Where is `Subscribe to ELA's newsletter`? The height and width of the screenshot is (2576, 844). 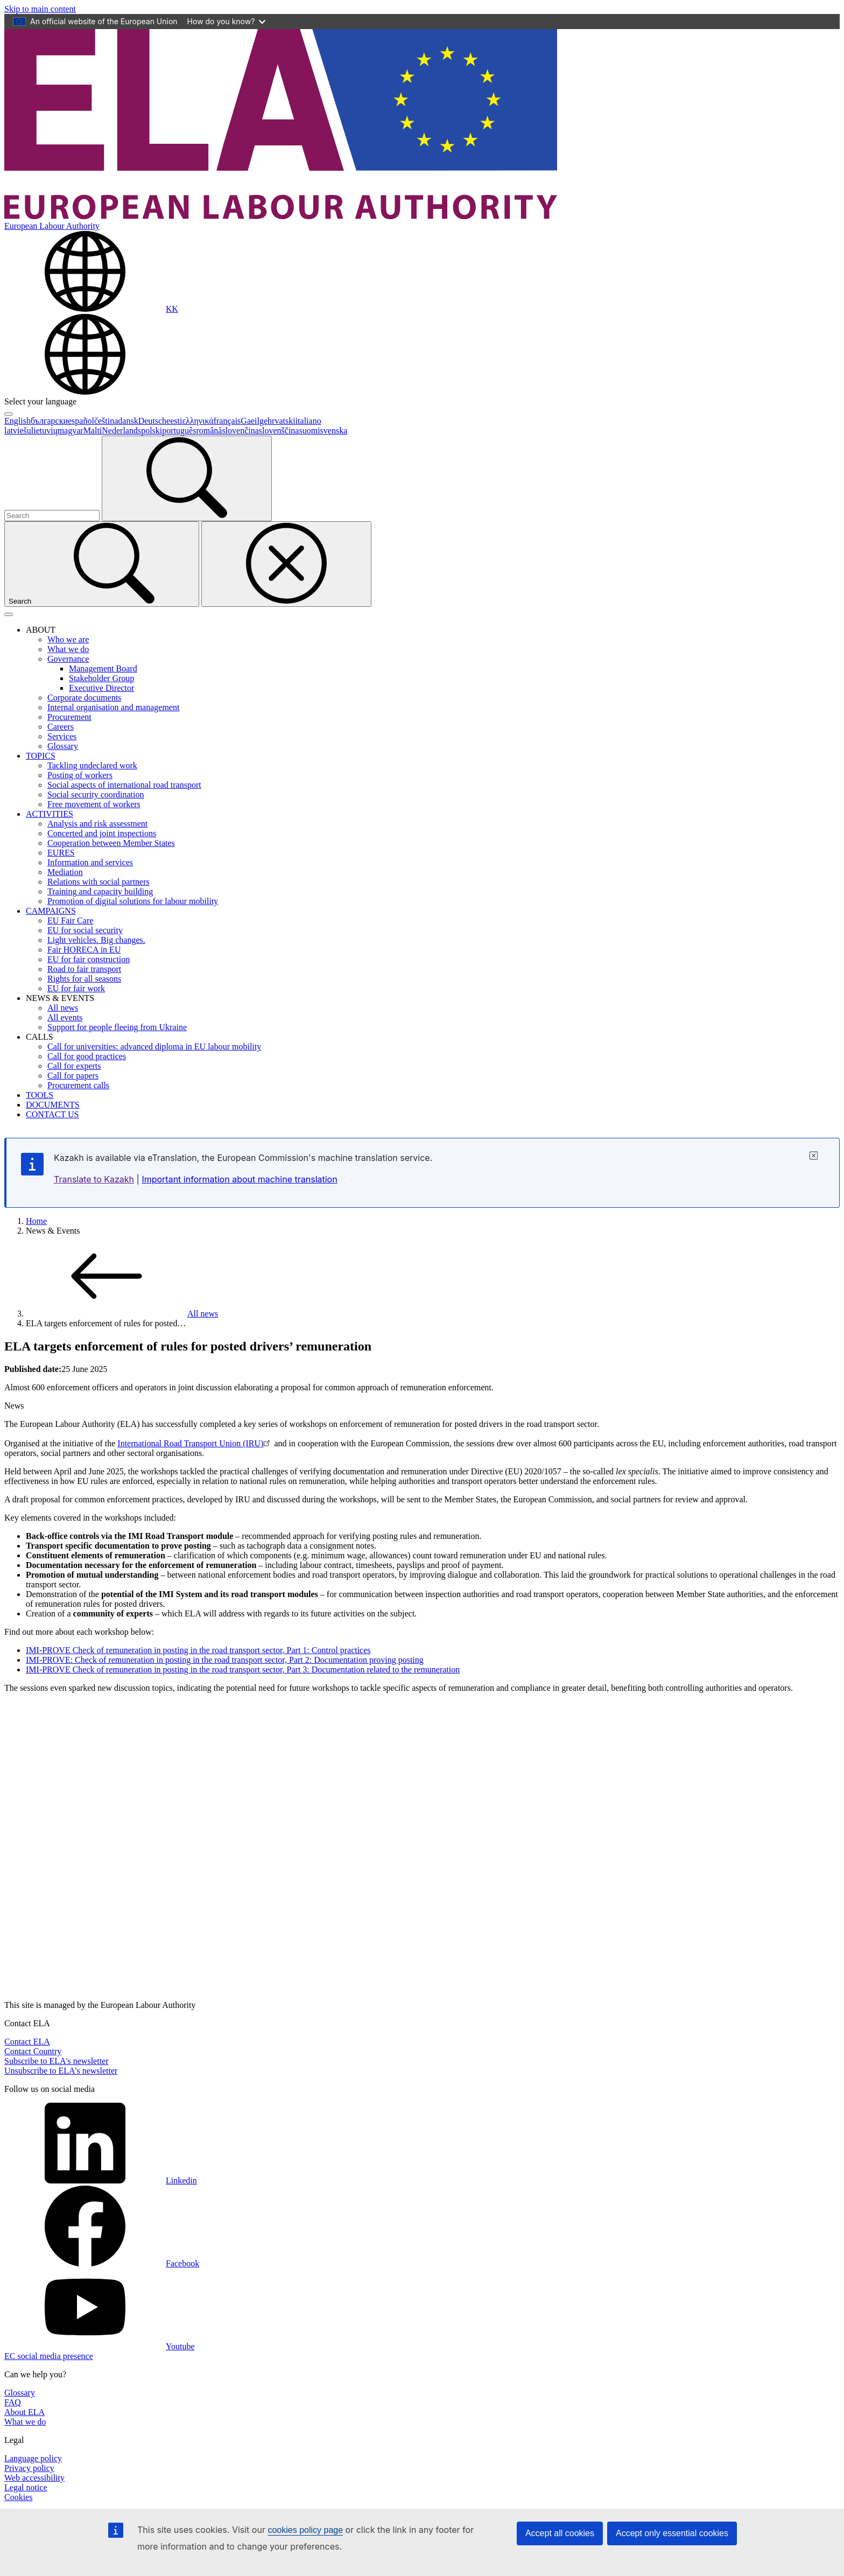
Subscribe to ELA's newsletter is located at coordinates (56, 2061).